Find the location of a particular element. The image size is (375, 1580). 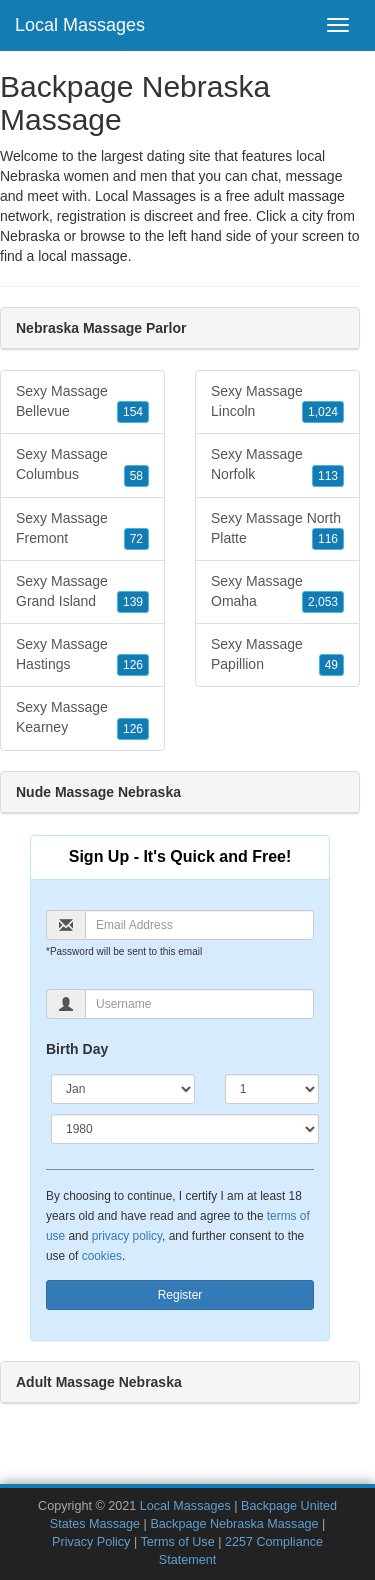

Sexy Massage Bellevue is located at coordinates (82, 403).